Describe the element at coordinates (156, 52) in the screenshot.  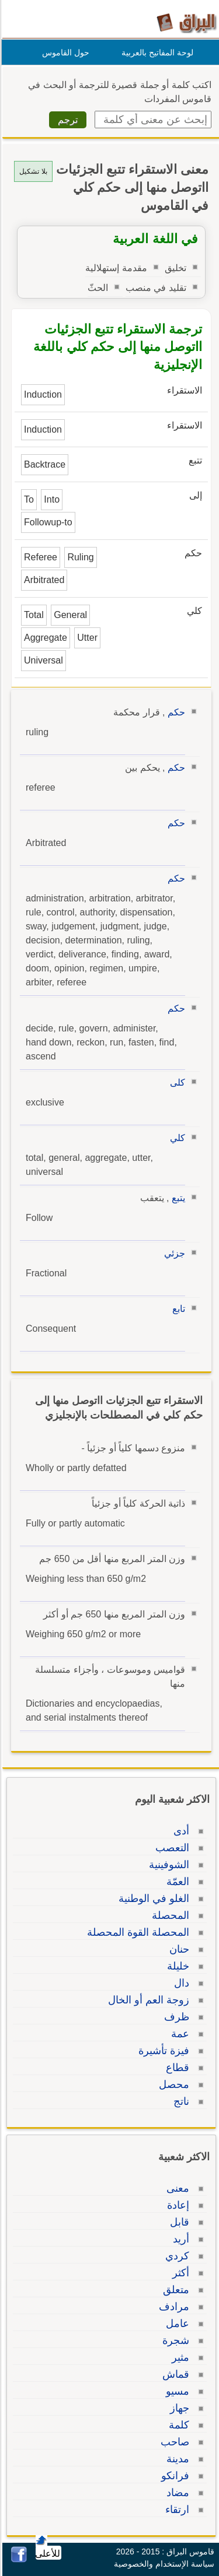
I see `لوحة المفاتيح بالعربية` at that location.